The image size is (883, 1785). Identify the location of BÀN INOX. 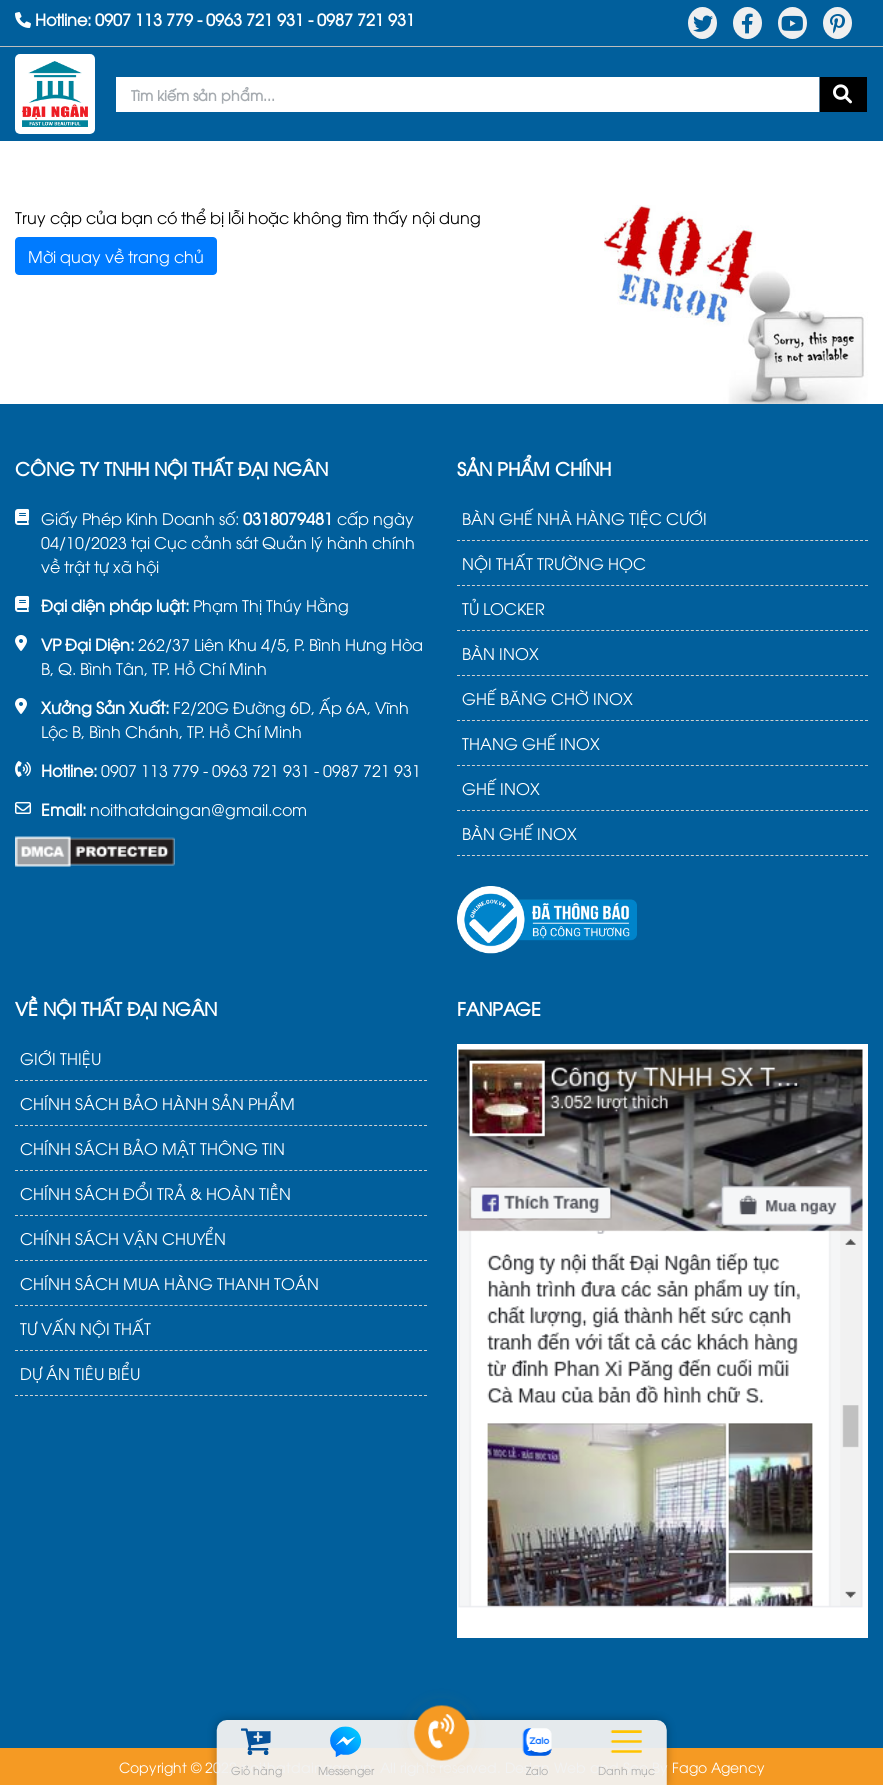
(500, 653).